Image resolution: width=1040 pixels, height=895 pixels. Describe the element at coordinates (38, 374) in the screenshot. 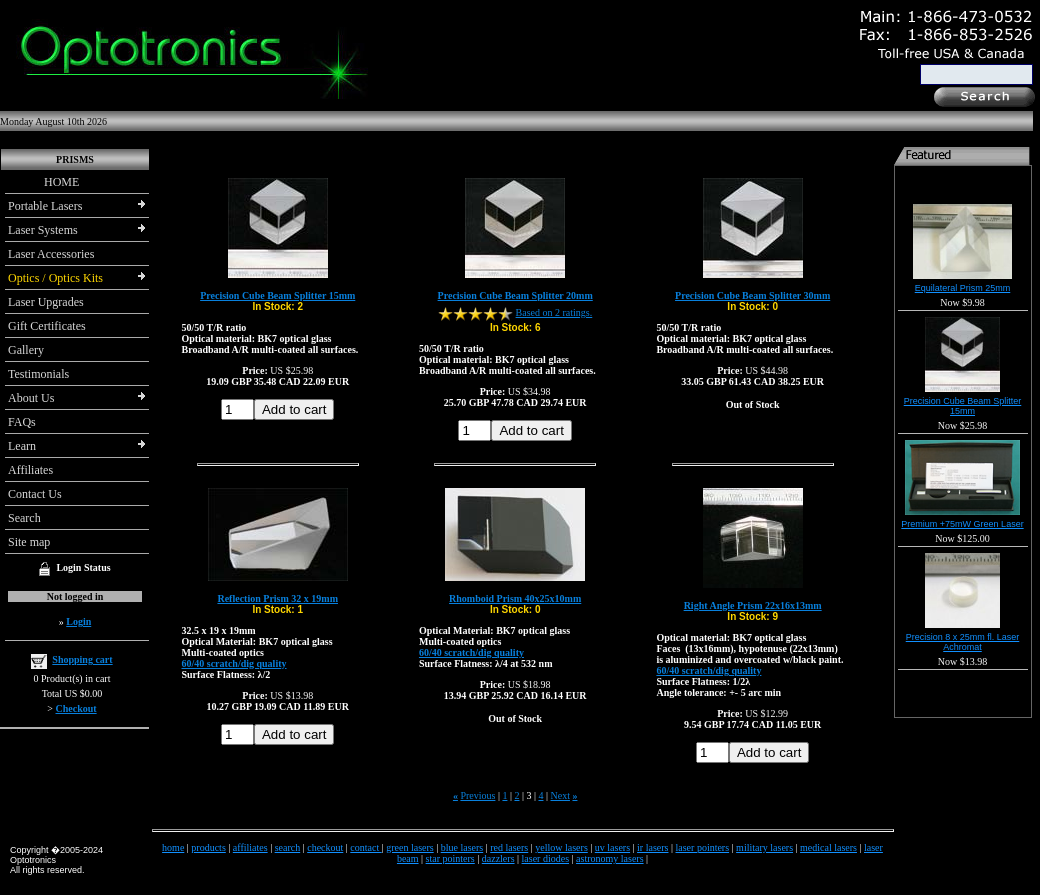

I see `Testimonials` at that location.